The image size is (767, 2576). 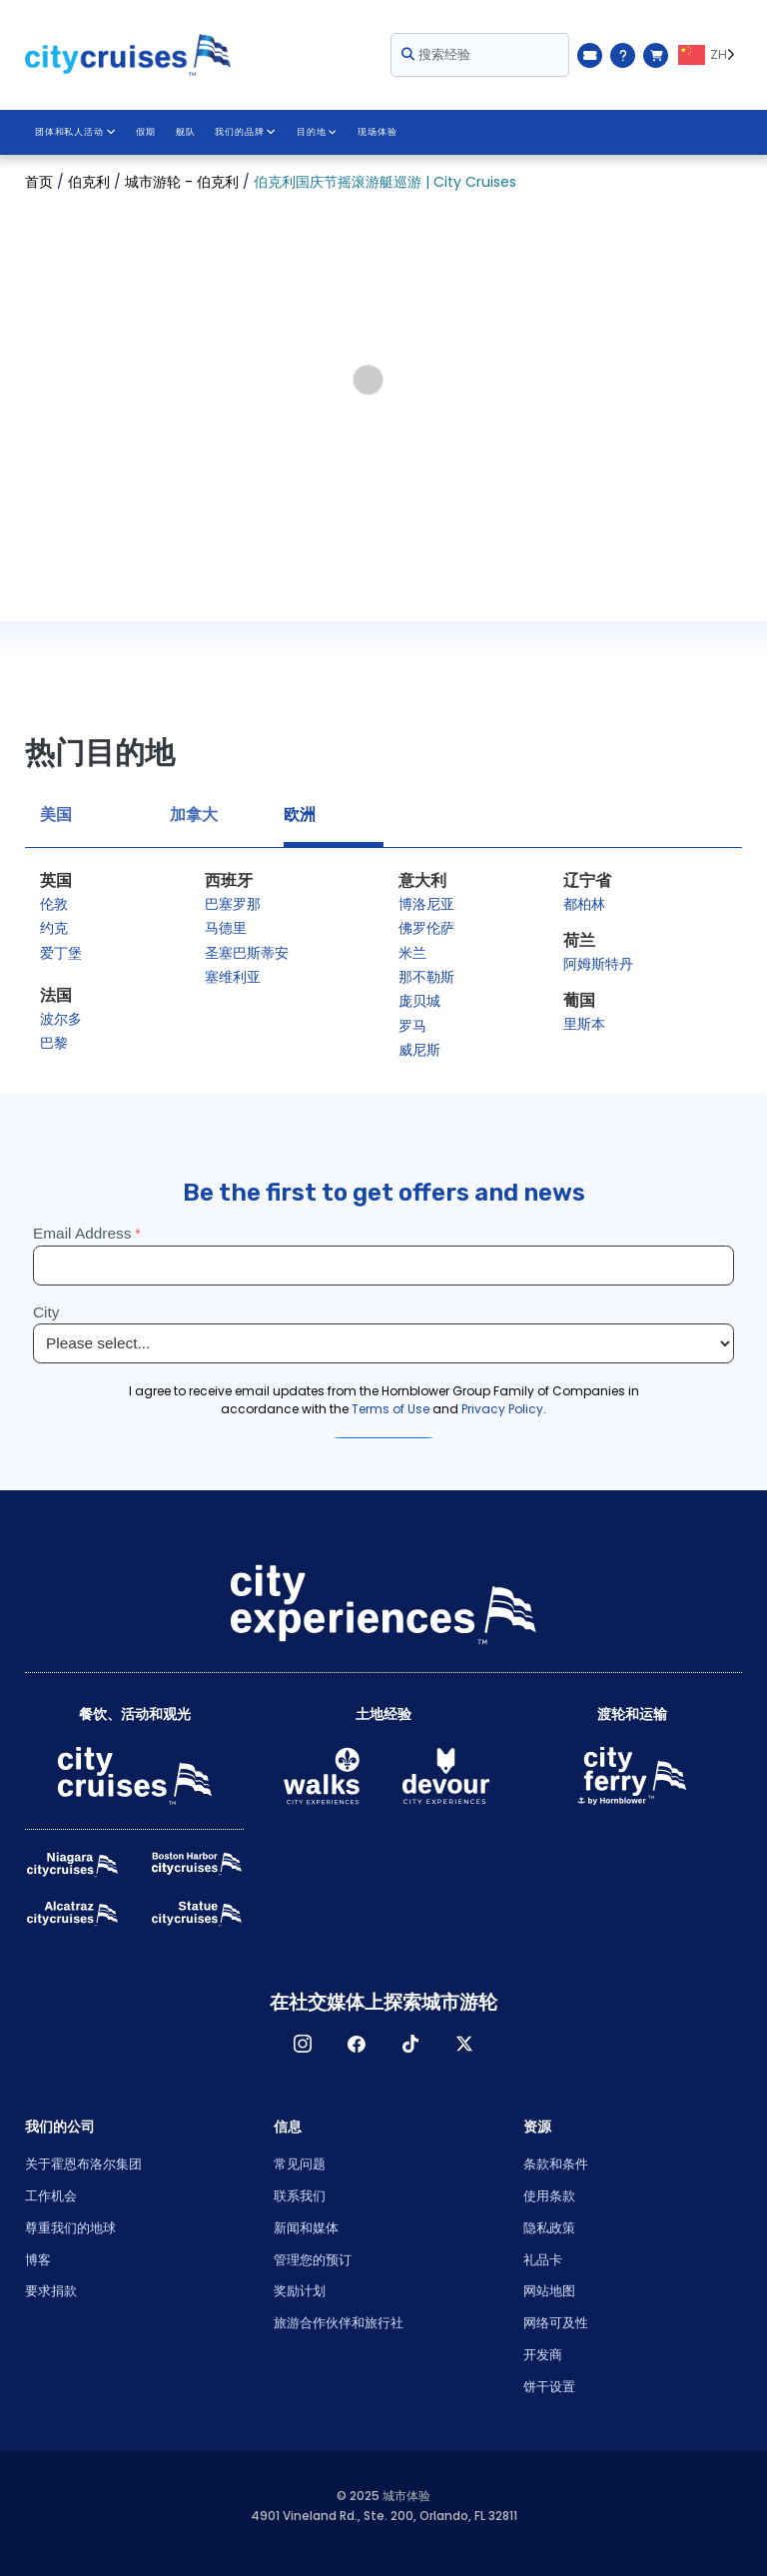 I want to click on 波尔多, so click(x=61, y=1019).